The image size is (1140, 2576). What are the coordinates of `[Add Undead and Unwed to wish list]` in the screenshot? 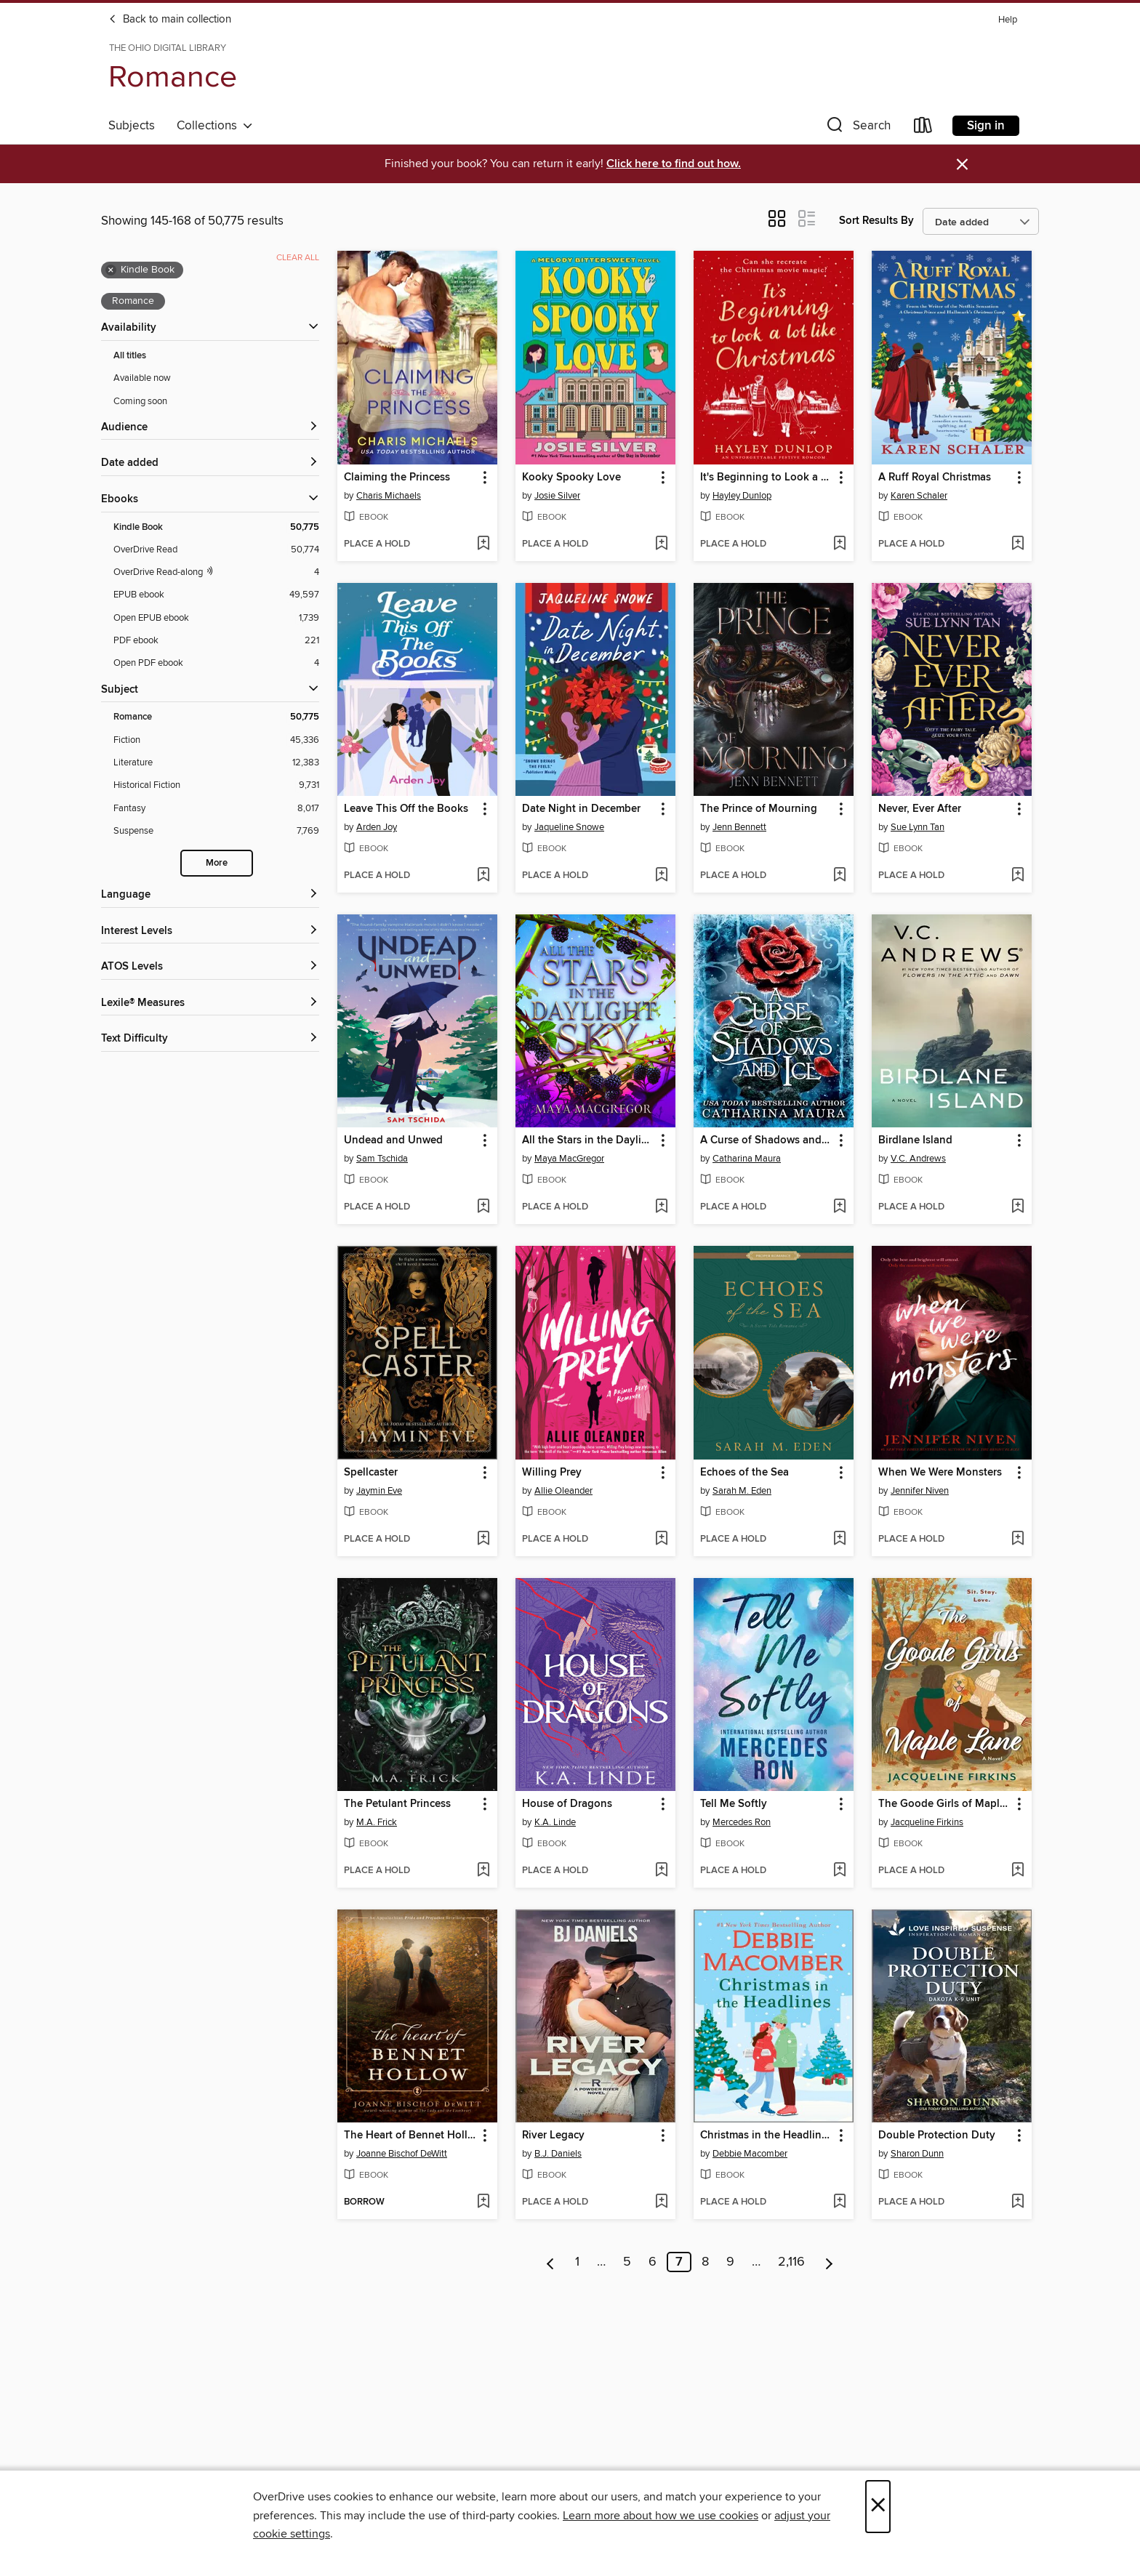 It's located at (483, 1207).